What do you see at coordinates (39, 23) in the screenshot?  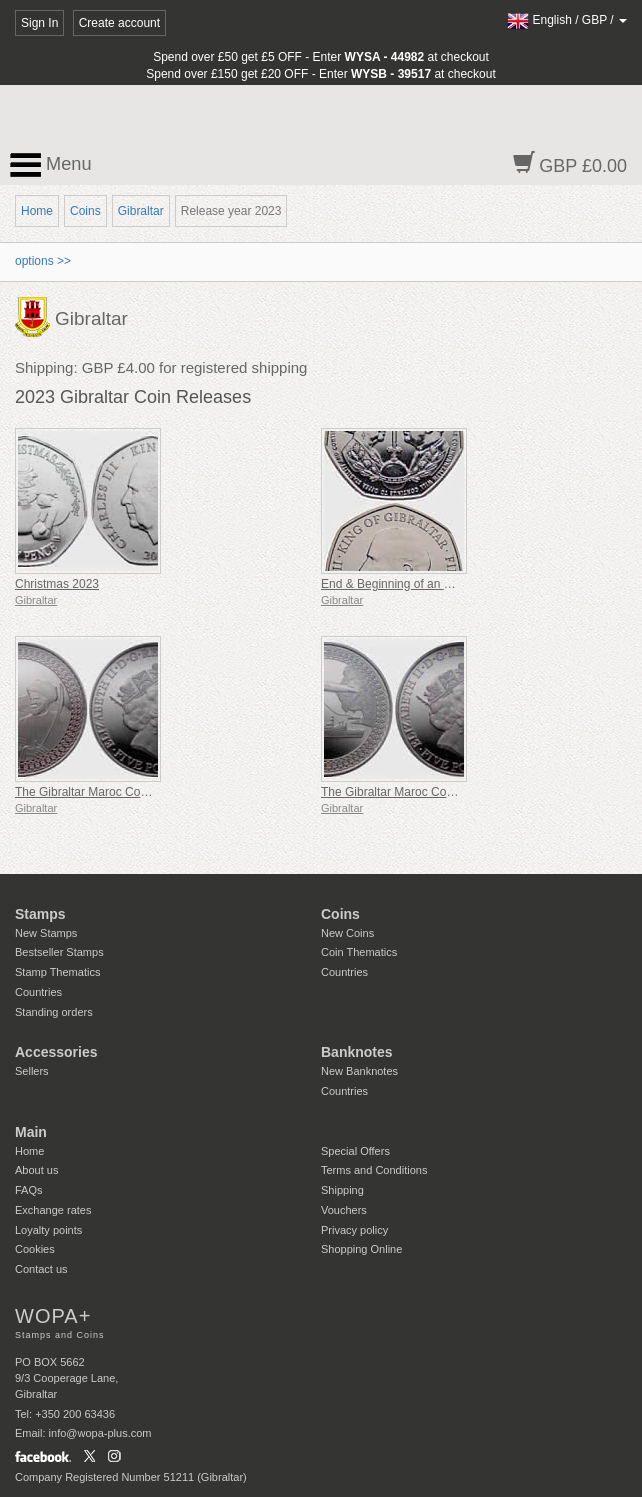 I see `Sign In` at bounding box center [39, 23].